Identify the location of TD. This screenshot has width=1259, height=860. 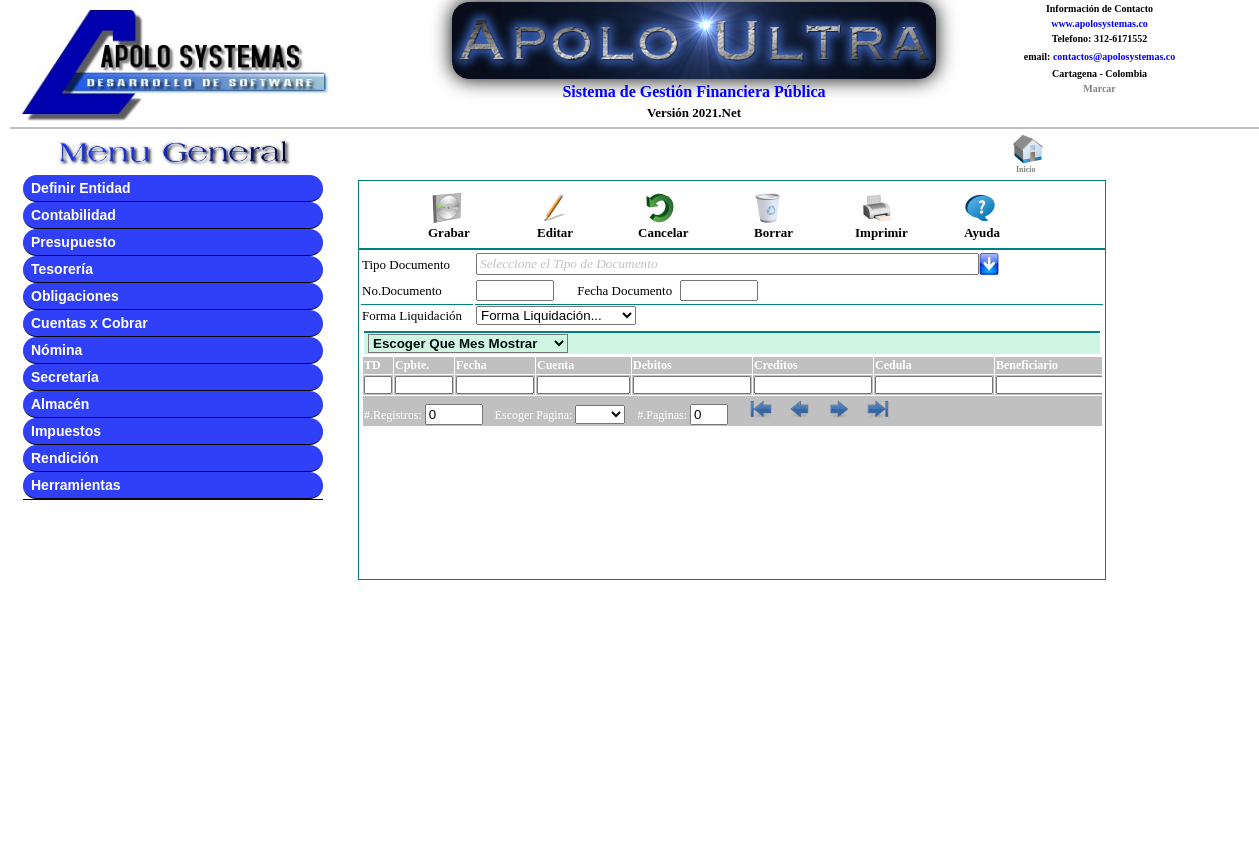
(372, 365).